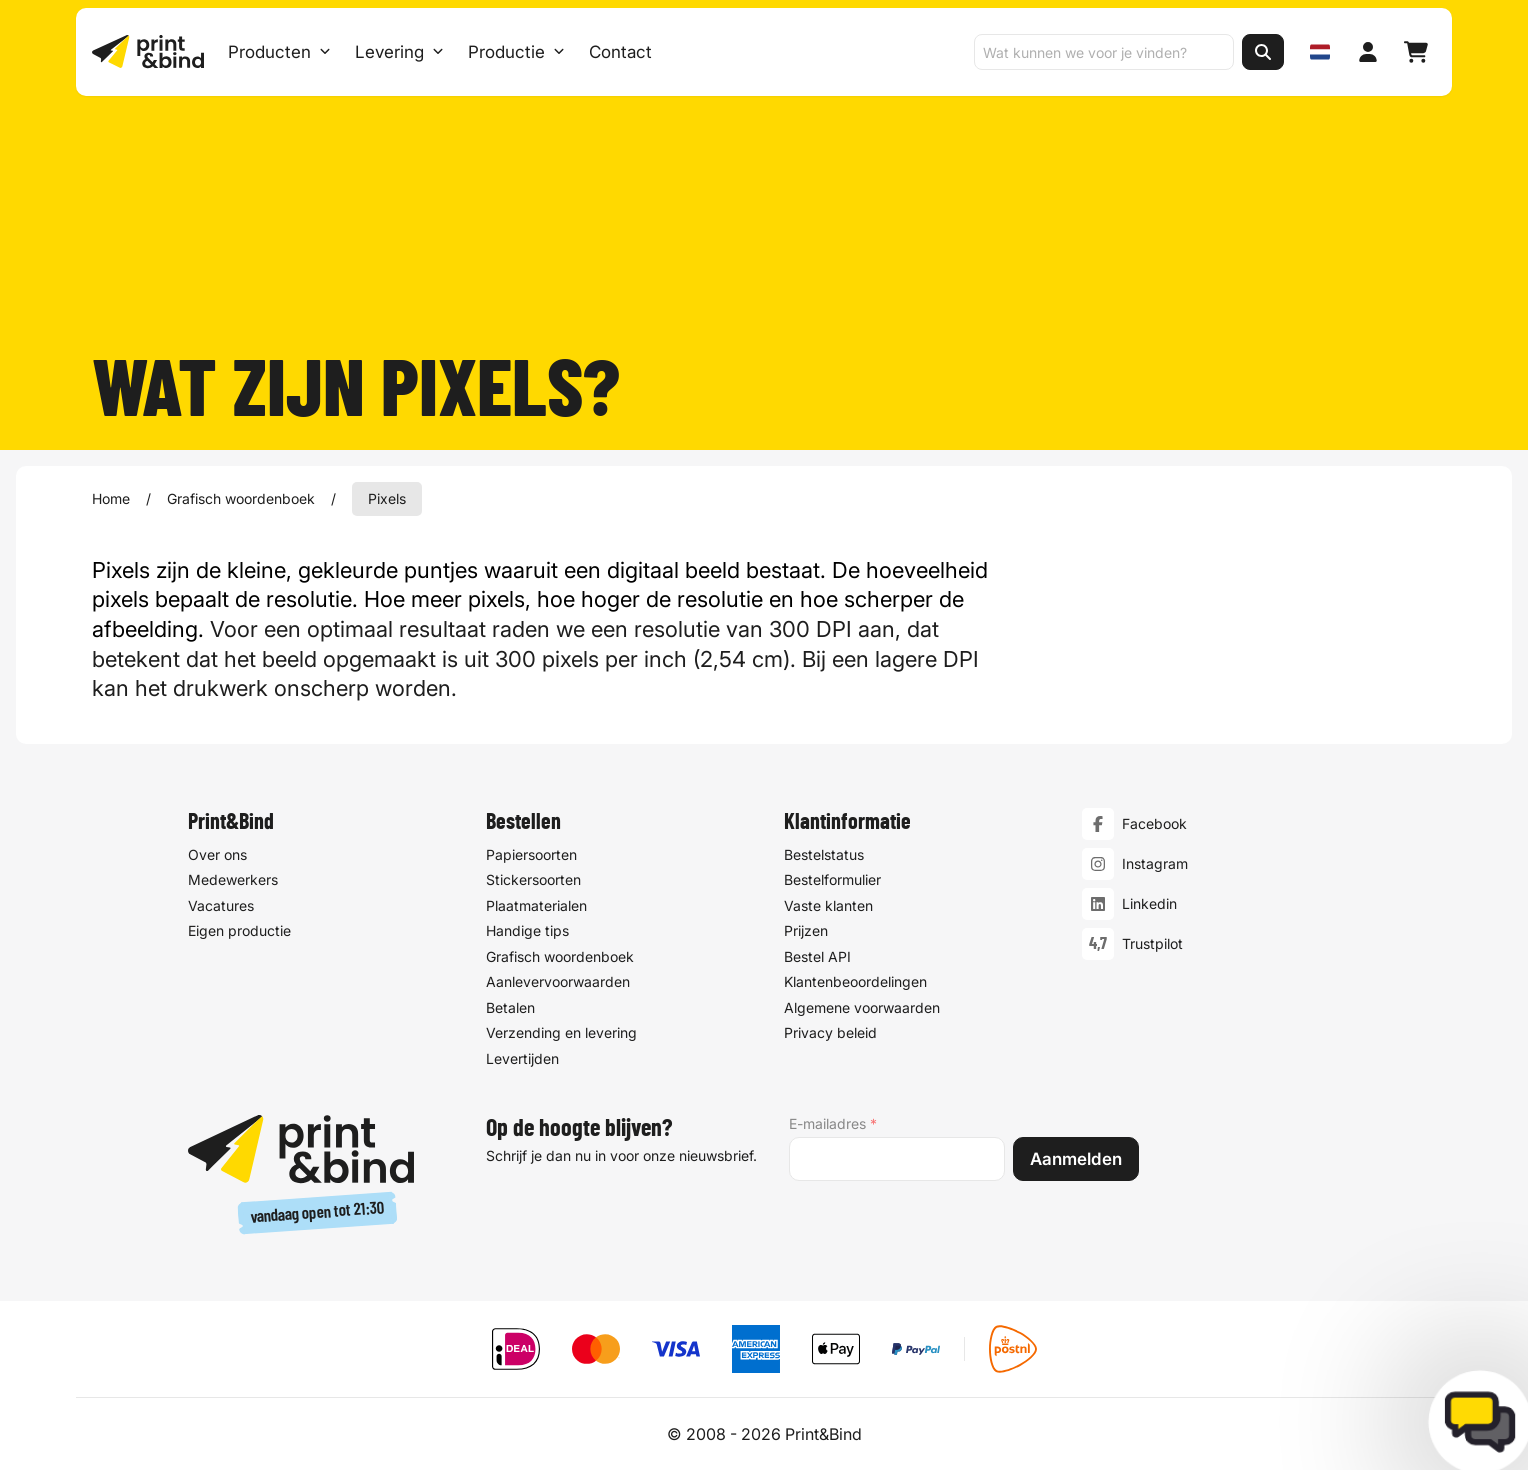 This screenshot has height=1470, width=1528. What do you see at coordinates (399, 52) in the screenshot?
I see `Levering [Levering submenu]` at bounding box center [399, 52].